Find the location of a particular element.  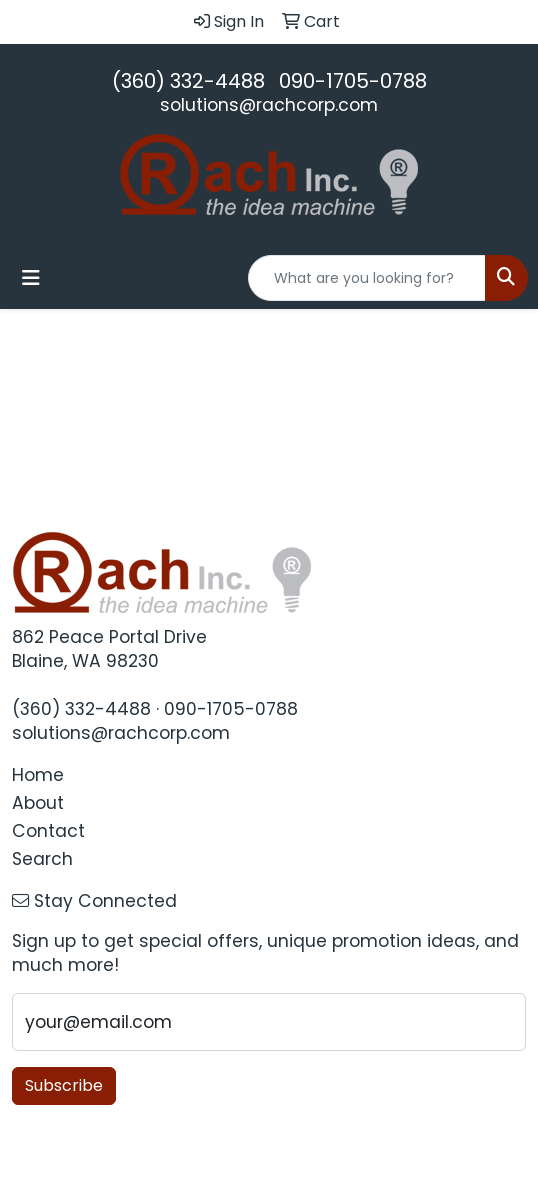

Search is located at coordinates (42, 859).